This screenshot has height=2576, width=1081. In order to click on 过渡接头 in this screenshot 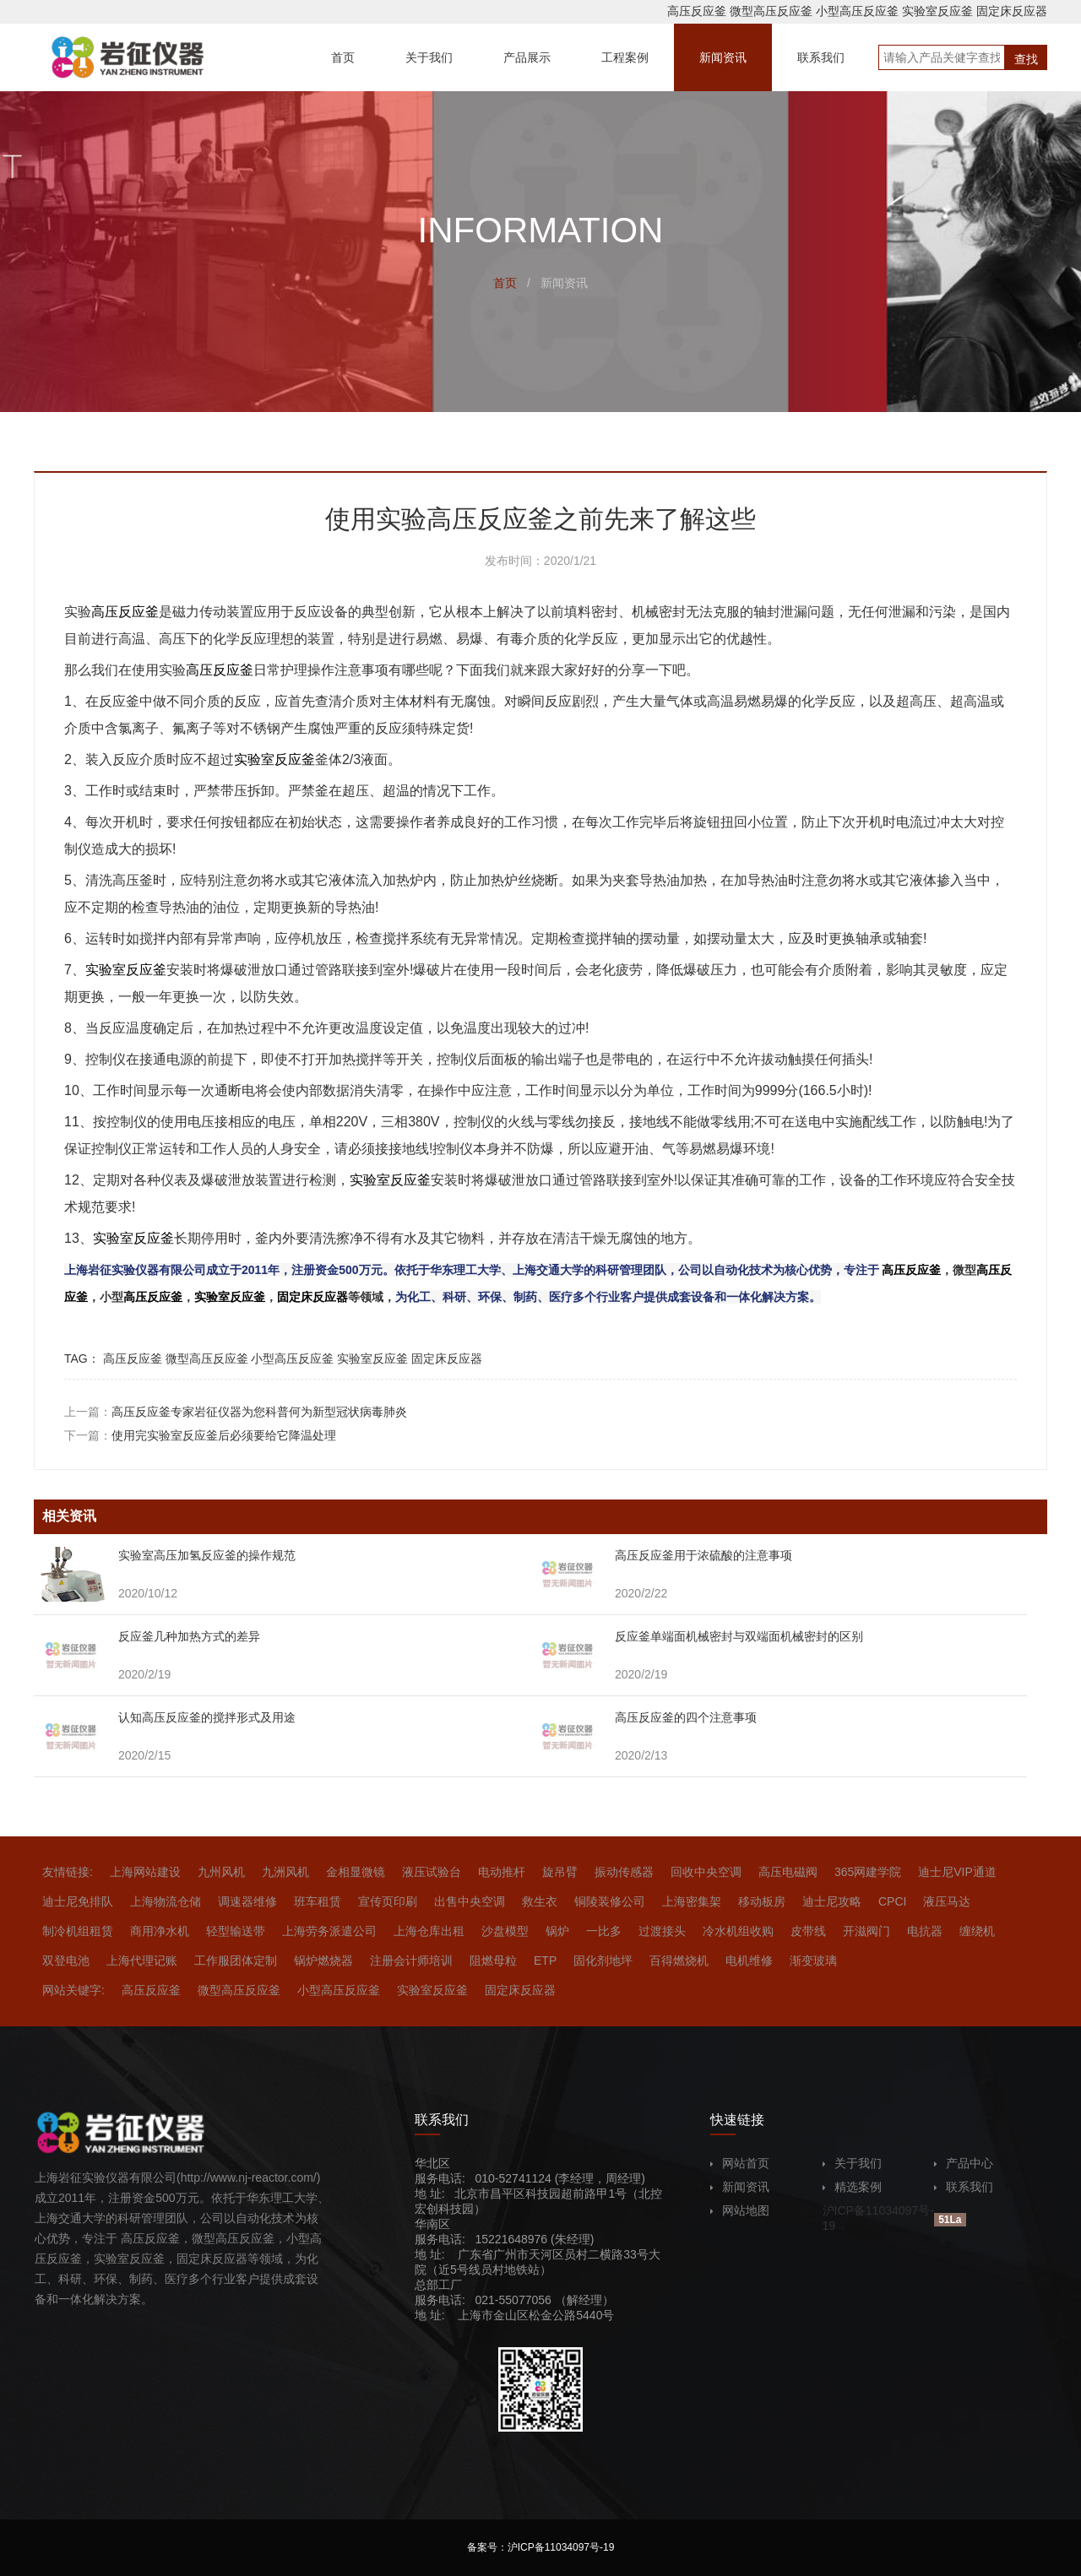, I will do `click(662, 1931)`.